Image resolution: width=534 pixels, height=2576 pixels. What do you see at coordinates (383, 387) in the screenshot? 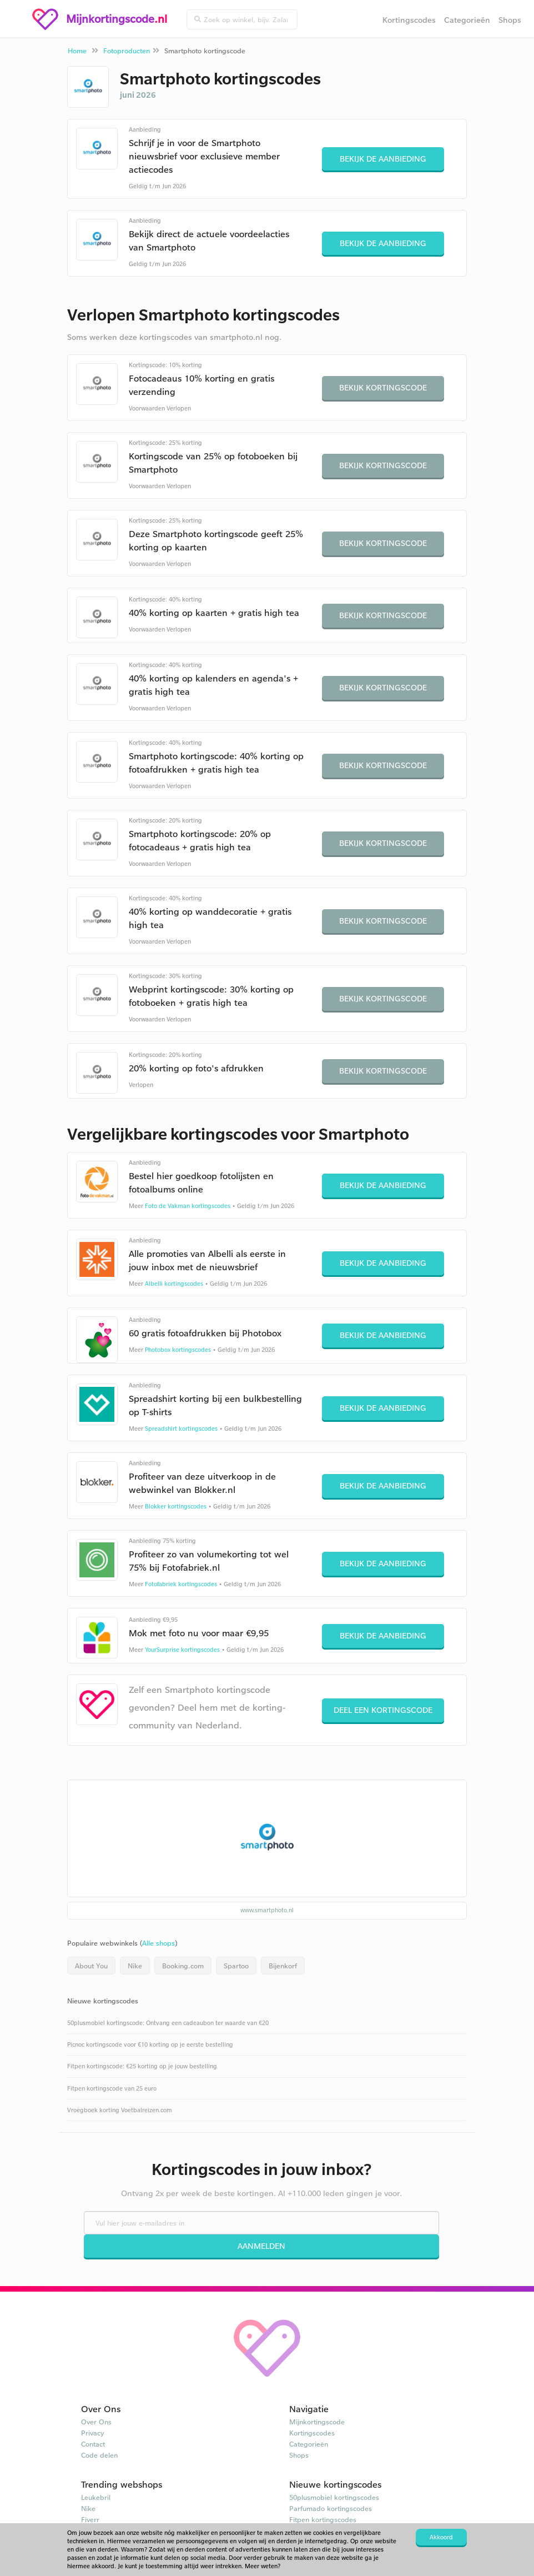
I see `Bekijk kortingscode` at bounding box center [383, 387].